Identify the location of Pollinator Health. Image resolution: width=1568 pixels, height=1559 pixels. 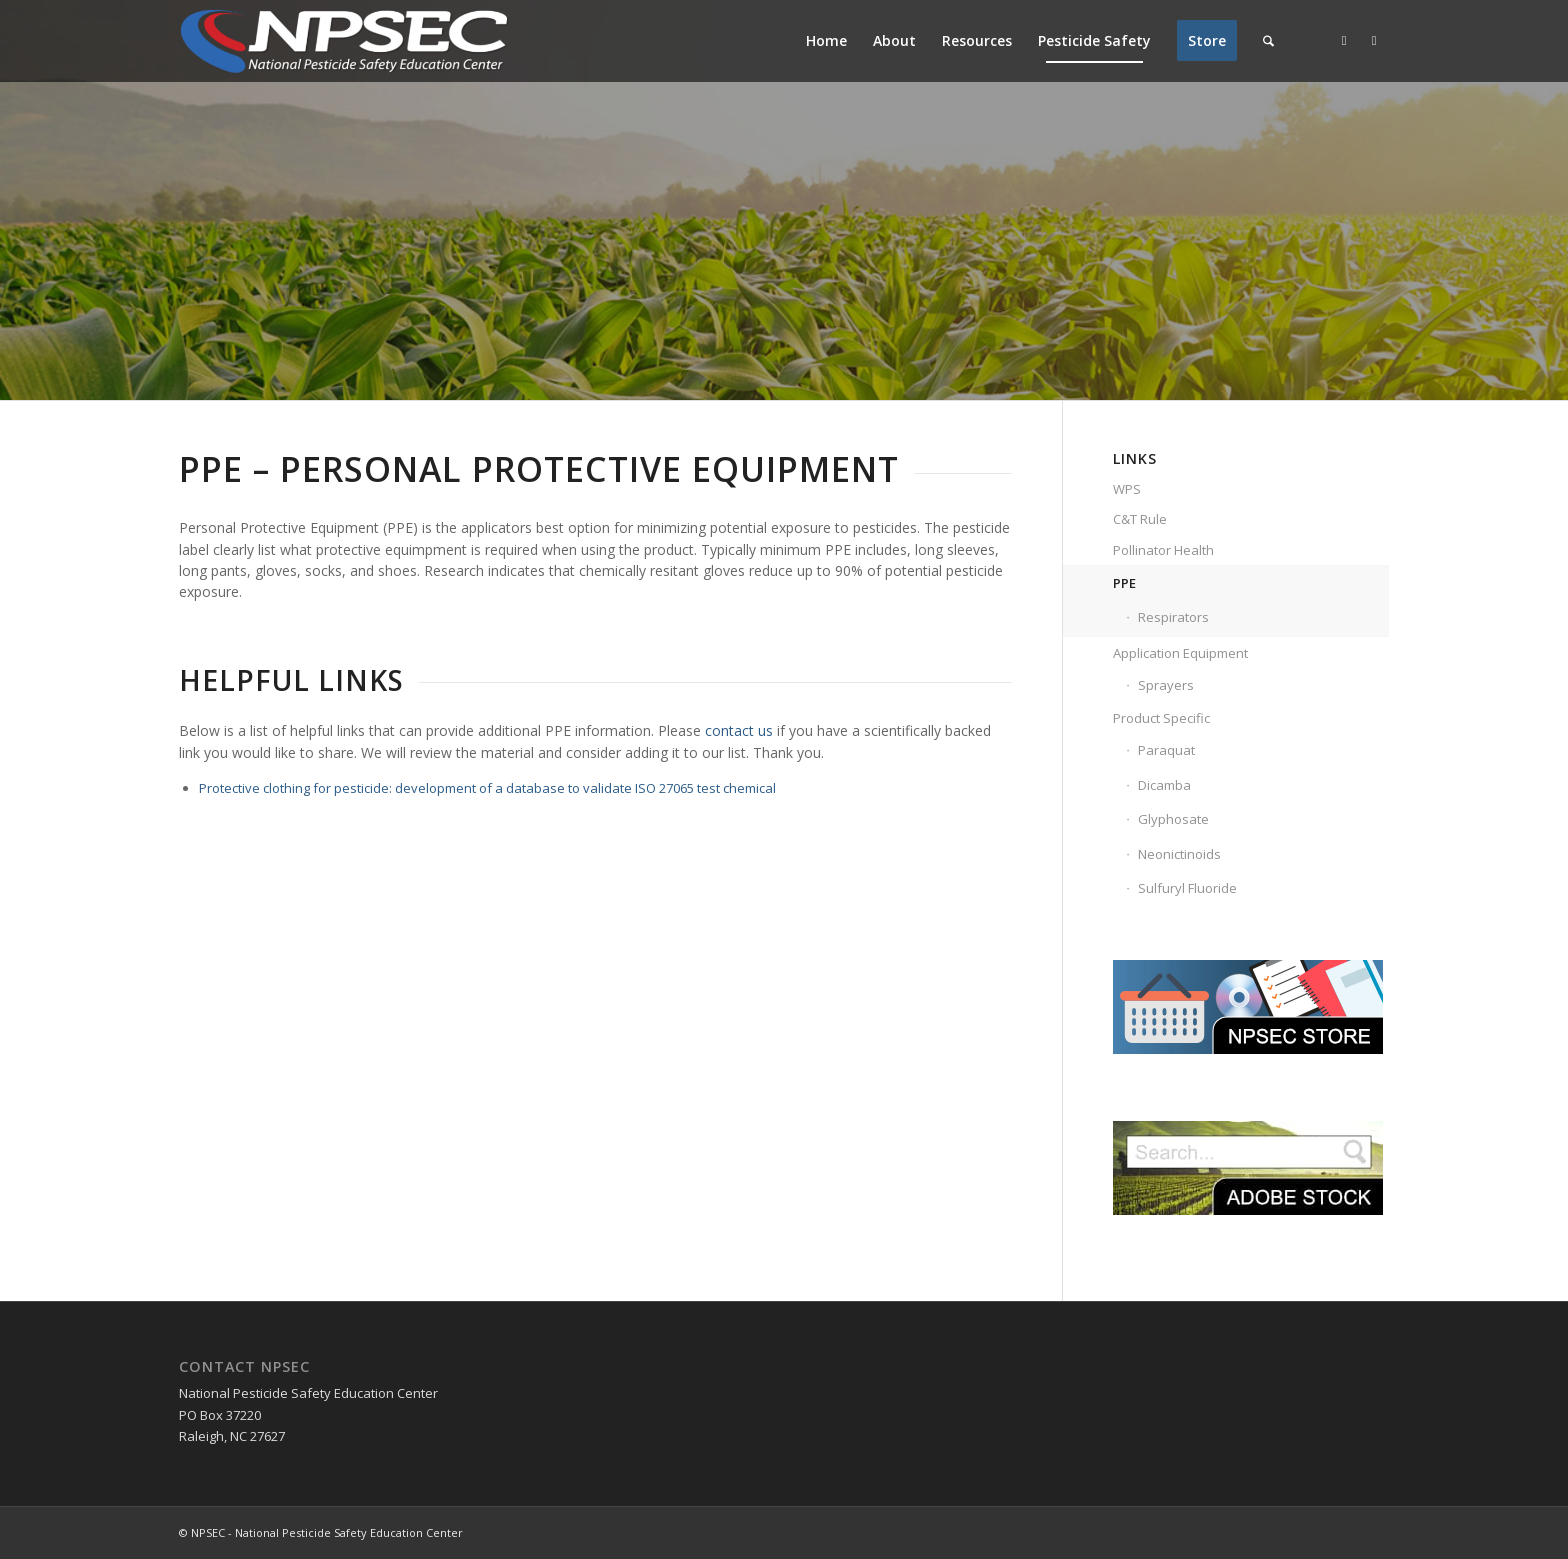
(1163, 550).